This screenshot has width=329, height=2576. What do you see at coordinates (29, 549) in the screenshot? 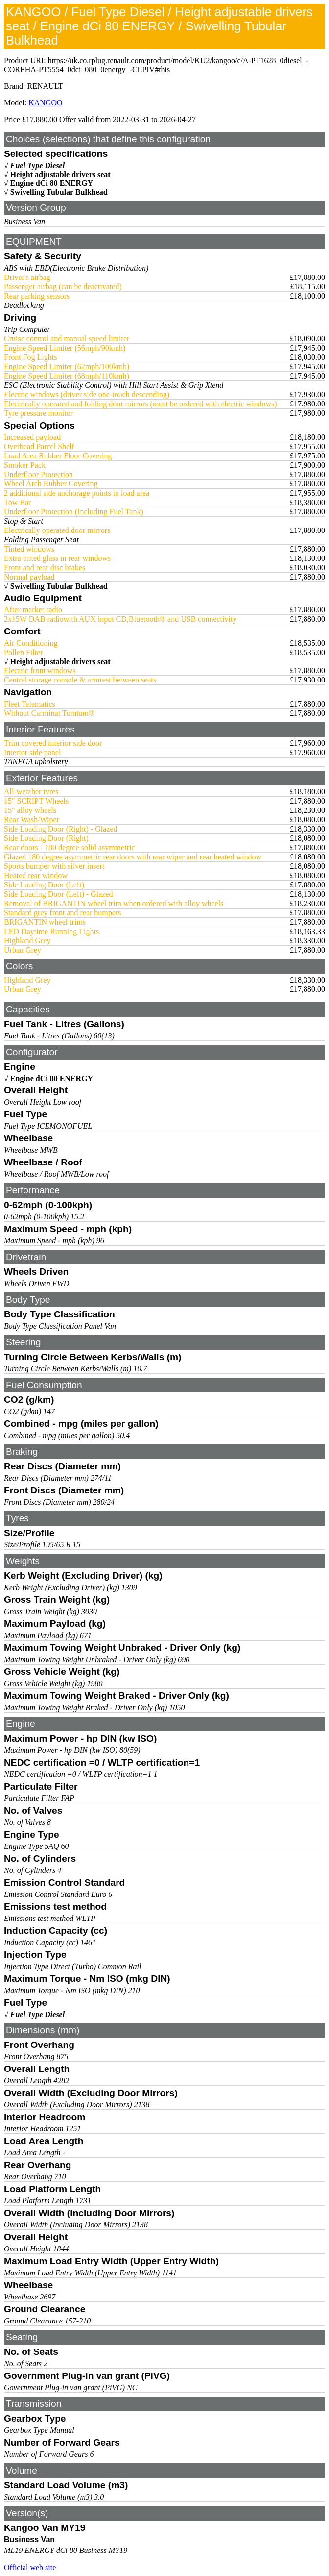
I see `Tinted windows` at bounding box center [29, 549].